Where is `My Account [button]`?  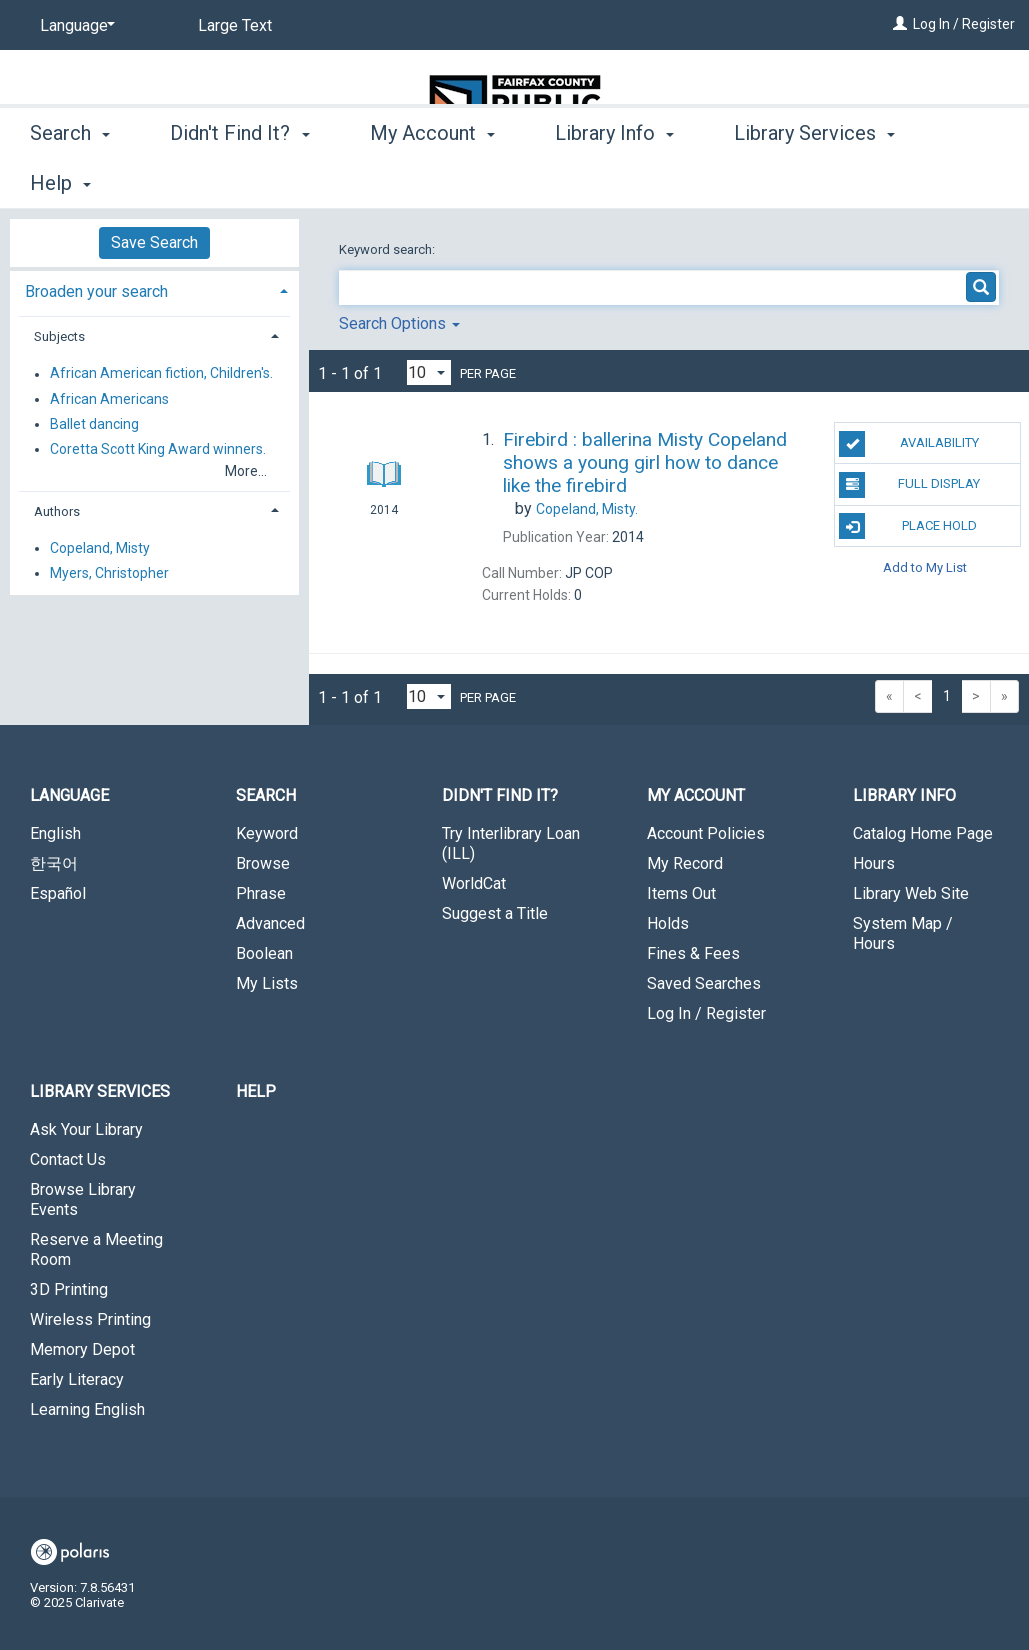 My Account [button] is located at coordinates (432, 180).